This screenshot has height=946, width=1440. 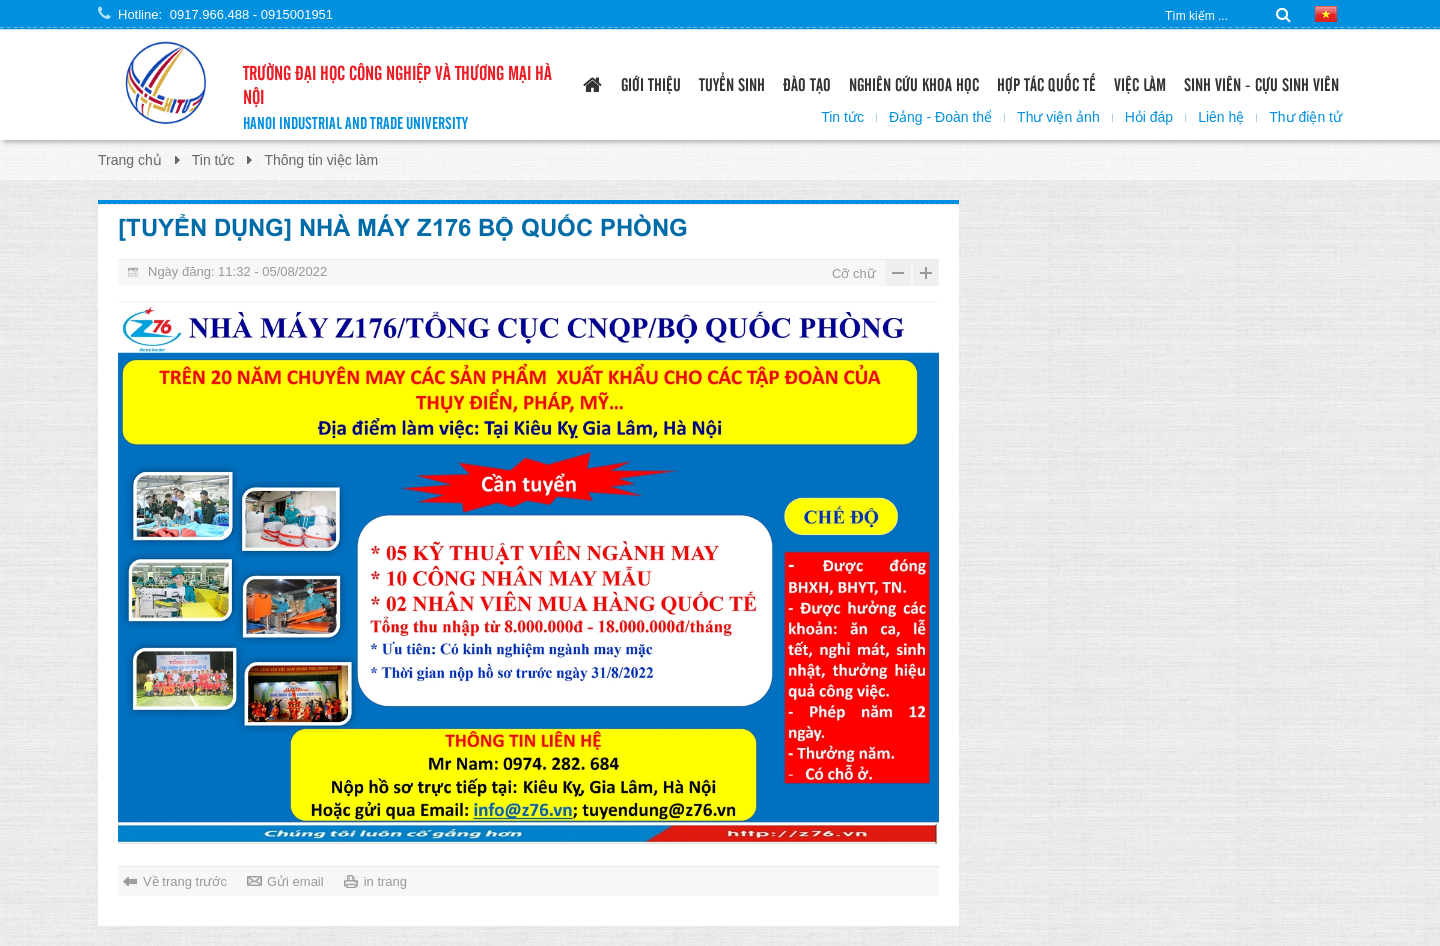 What do you see at coordinates (185, 881) in the screenshot?
I see `Về trang trước` at bounding box center [185, 881].